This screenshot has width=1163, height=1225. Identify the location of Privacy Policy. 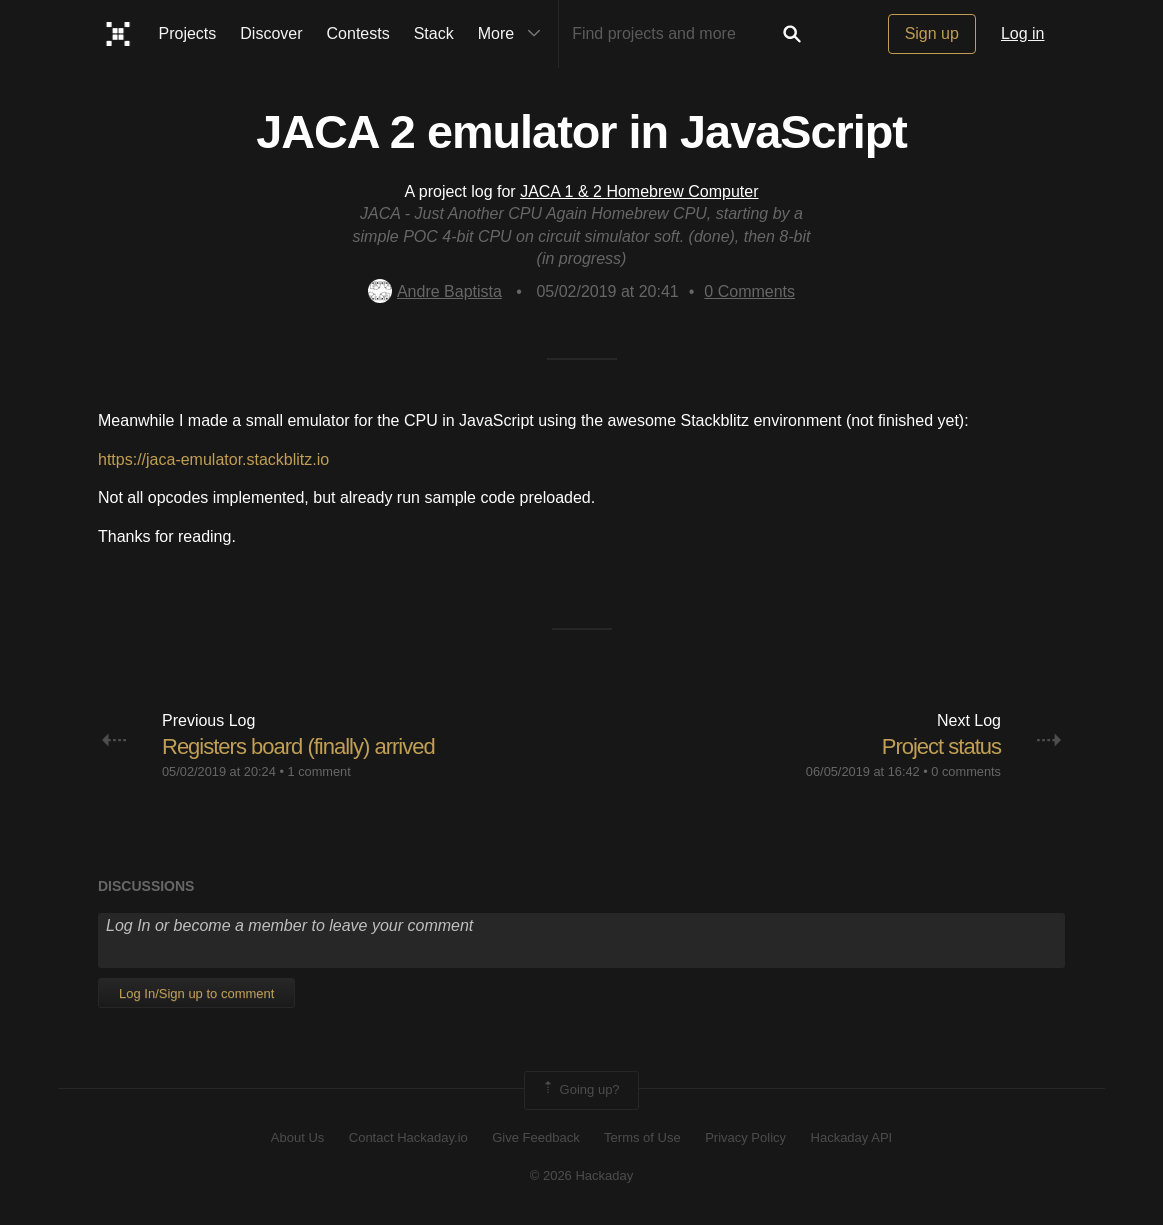
(745, 1137).